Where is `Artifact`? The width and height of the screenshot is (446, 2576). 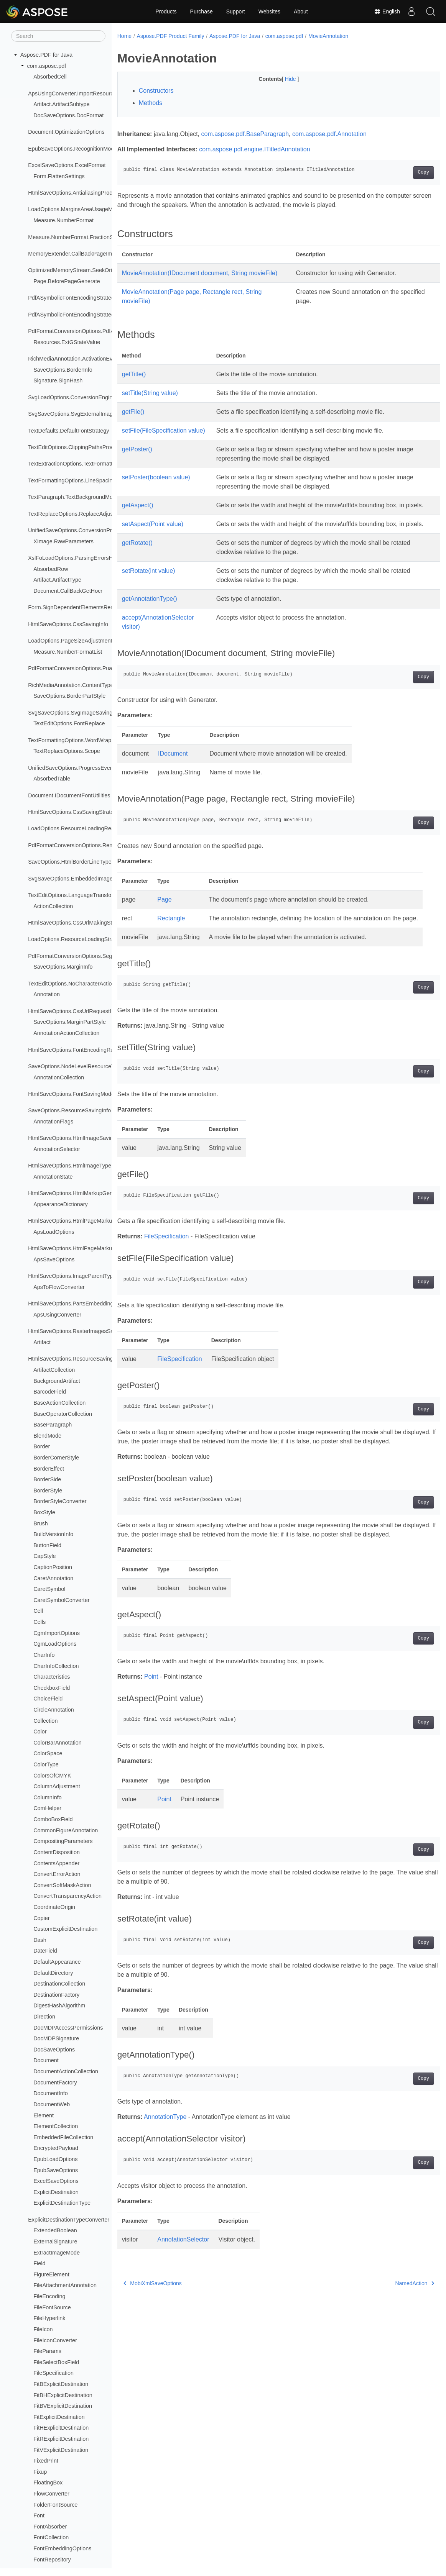 Artifact is located at coordinates (42, 1342).